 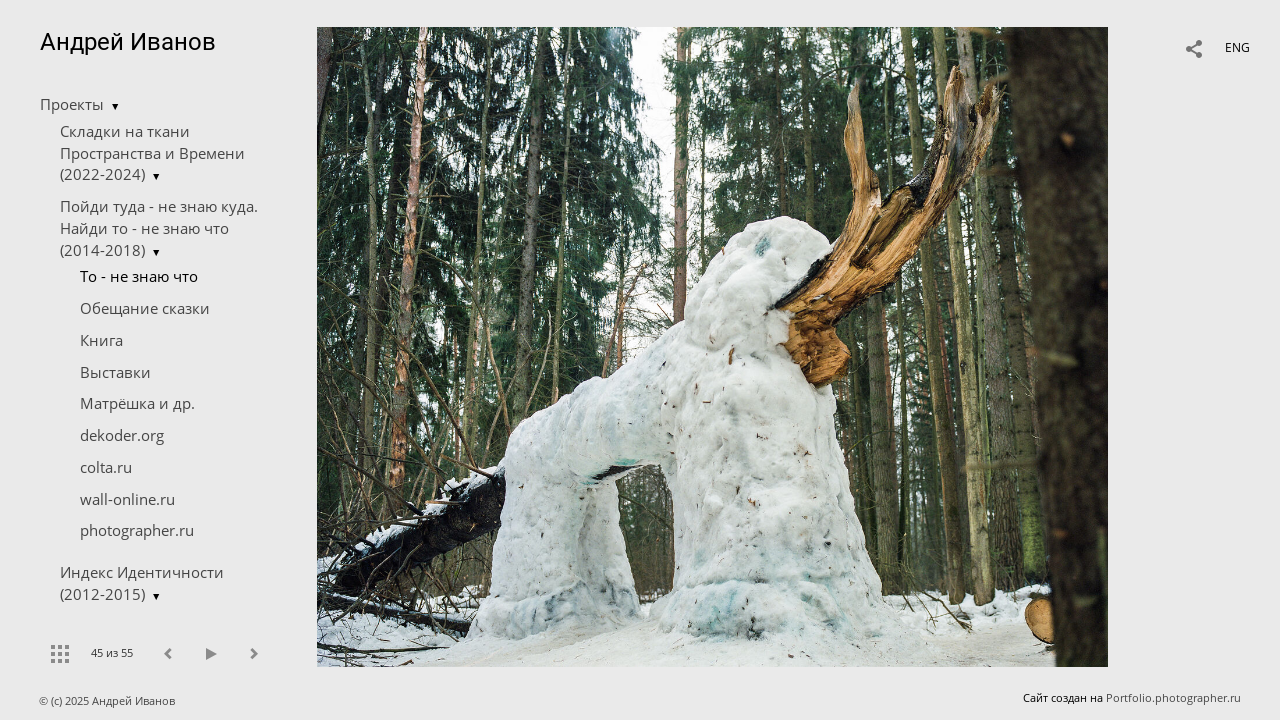 What do you see at coordinates (127, 499) in the screenshot?
I see `wall-online.ru` at bounding box center [127, 499].